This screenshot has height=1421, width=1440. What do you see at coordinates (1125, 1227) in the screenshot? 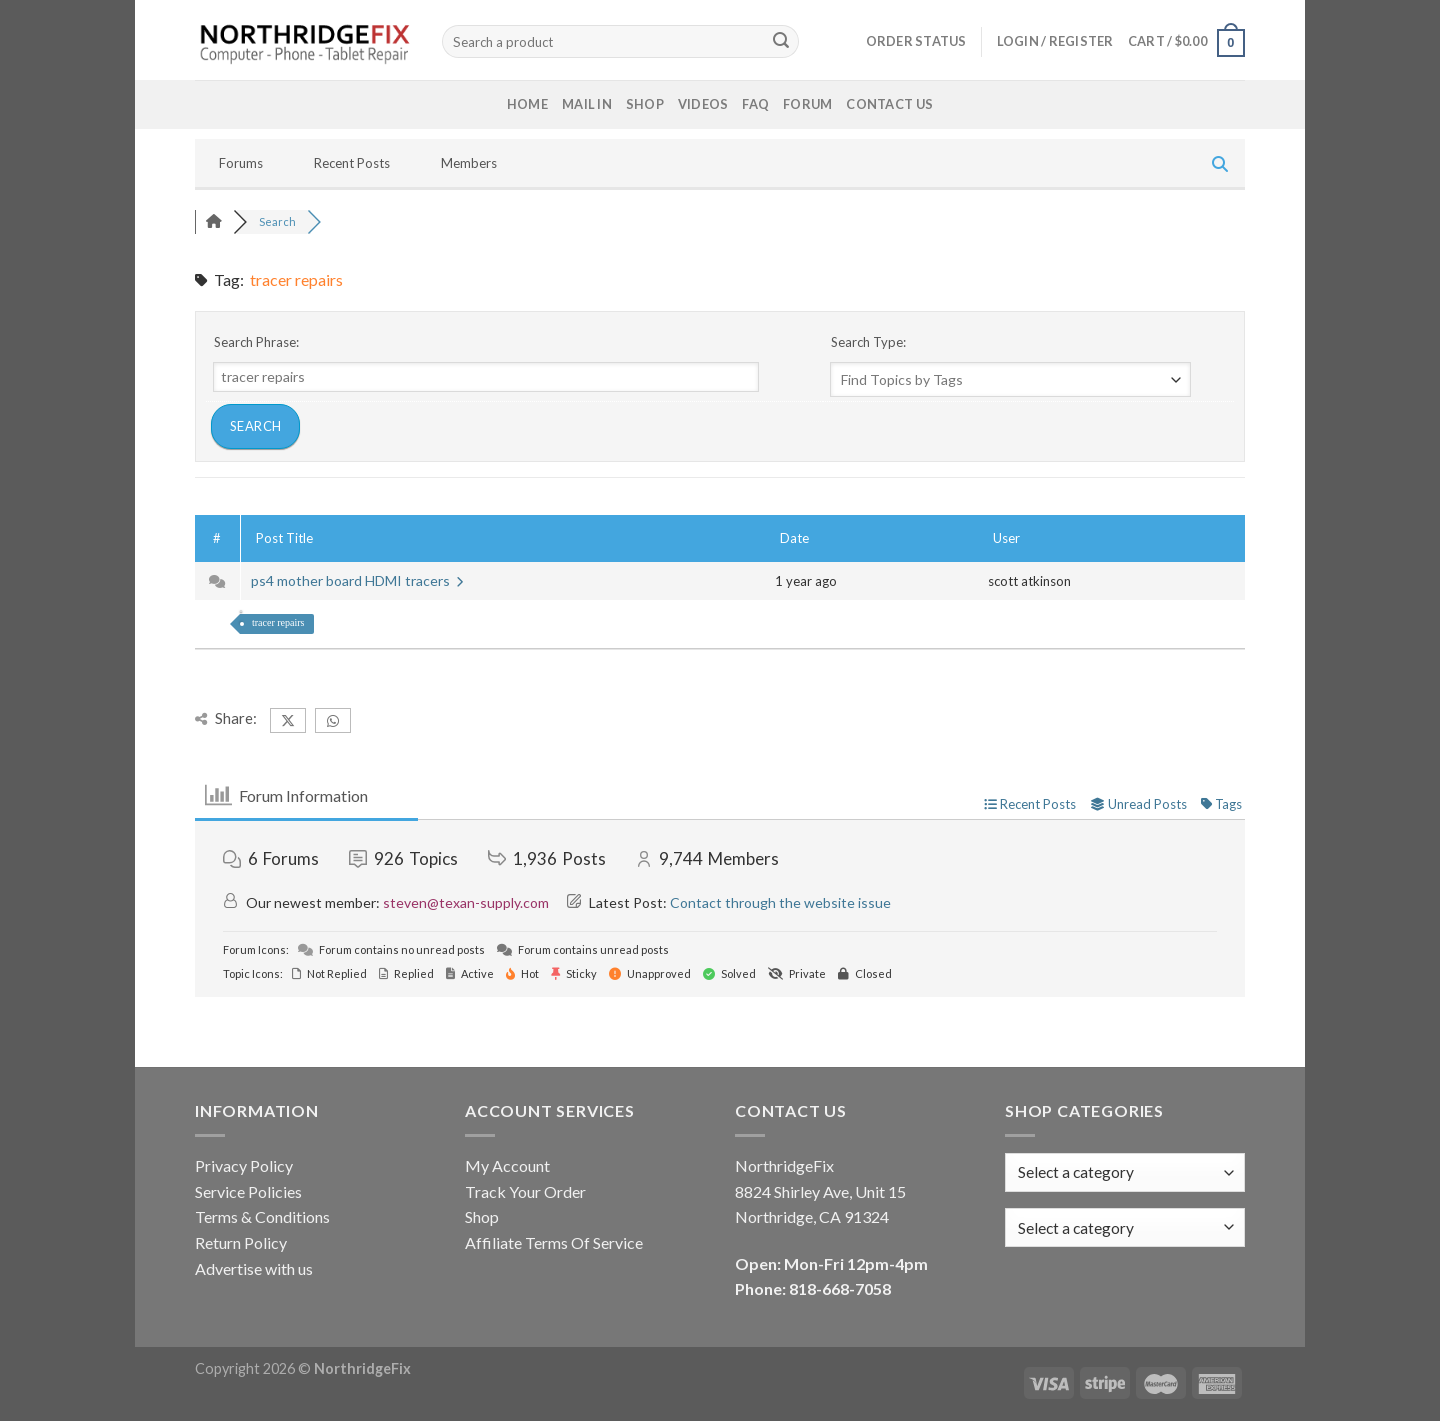
I see `[combobox]` at bounding box center [1125, 1227].